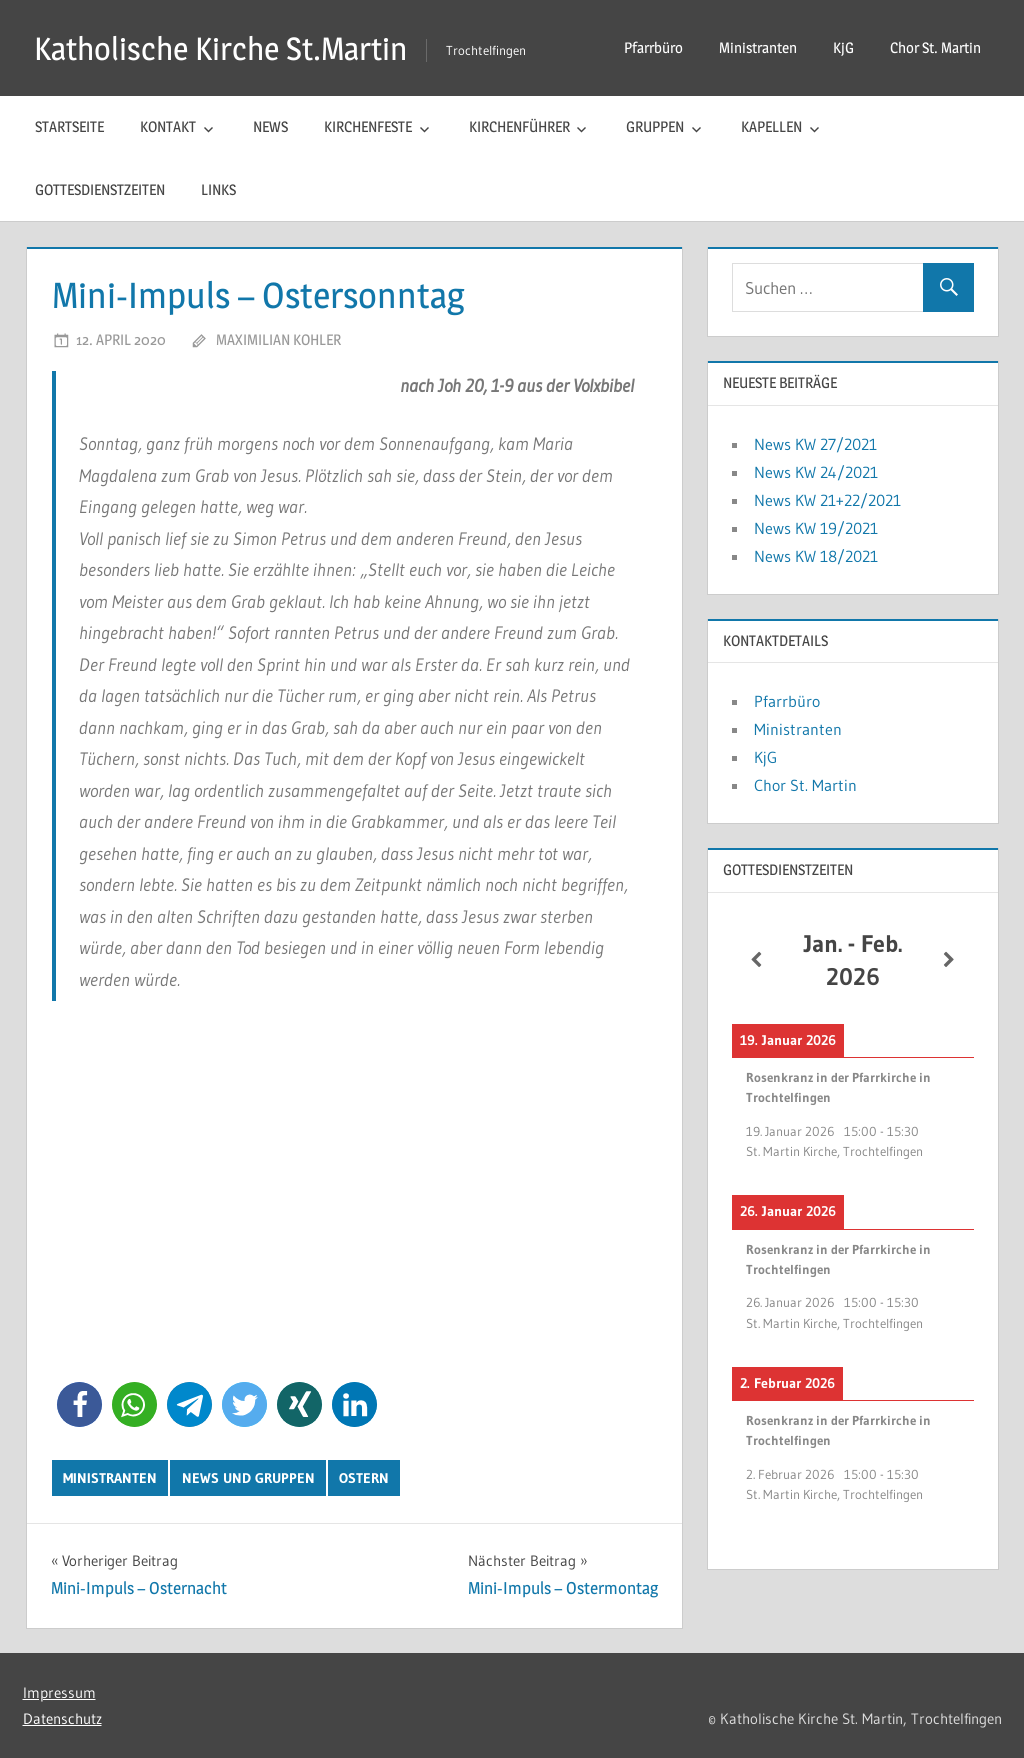  Describe the element at coordinates (827, 500) in the screenshot. I see `News KW 21+22/2021` at that location.